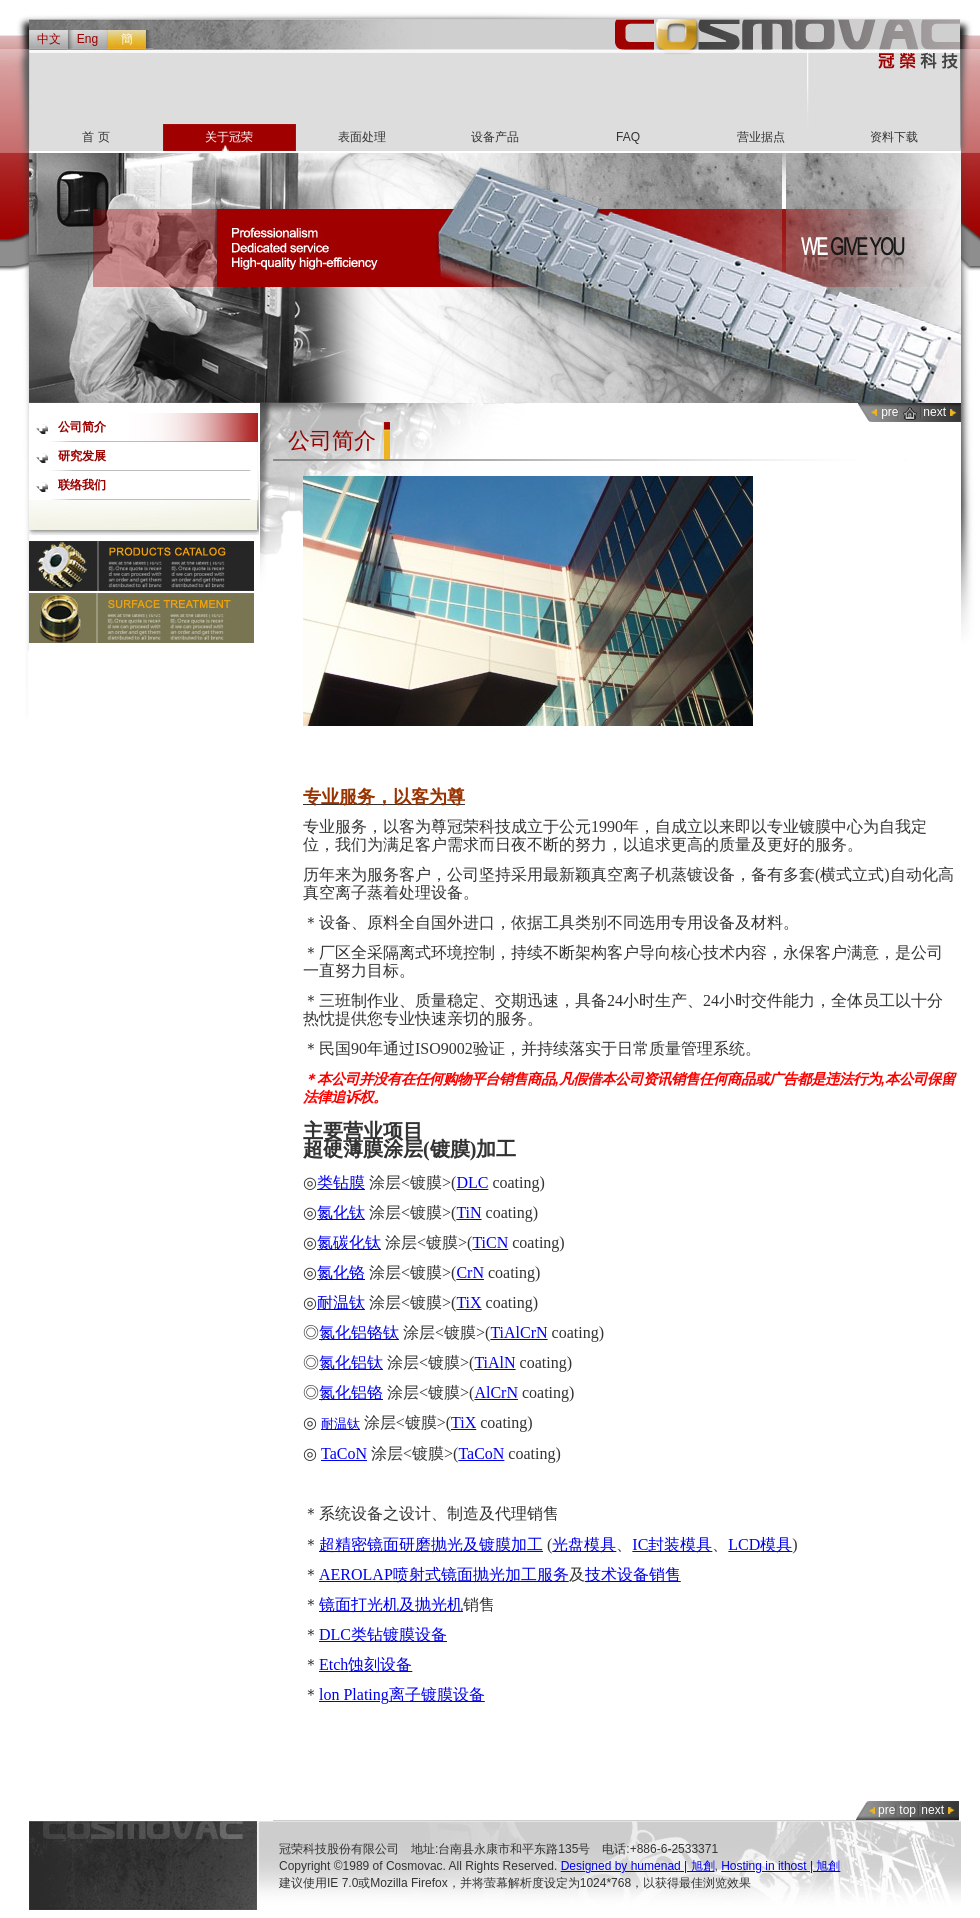 The image size is (980, 1918). I want to click on Designed by humenad | 旭創, so click(638, 1866).